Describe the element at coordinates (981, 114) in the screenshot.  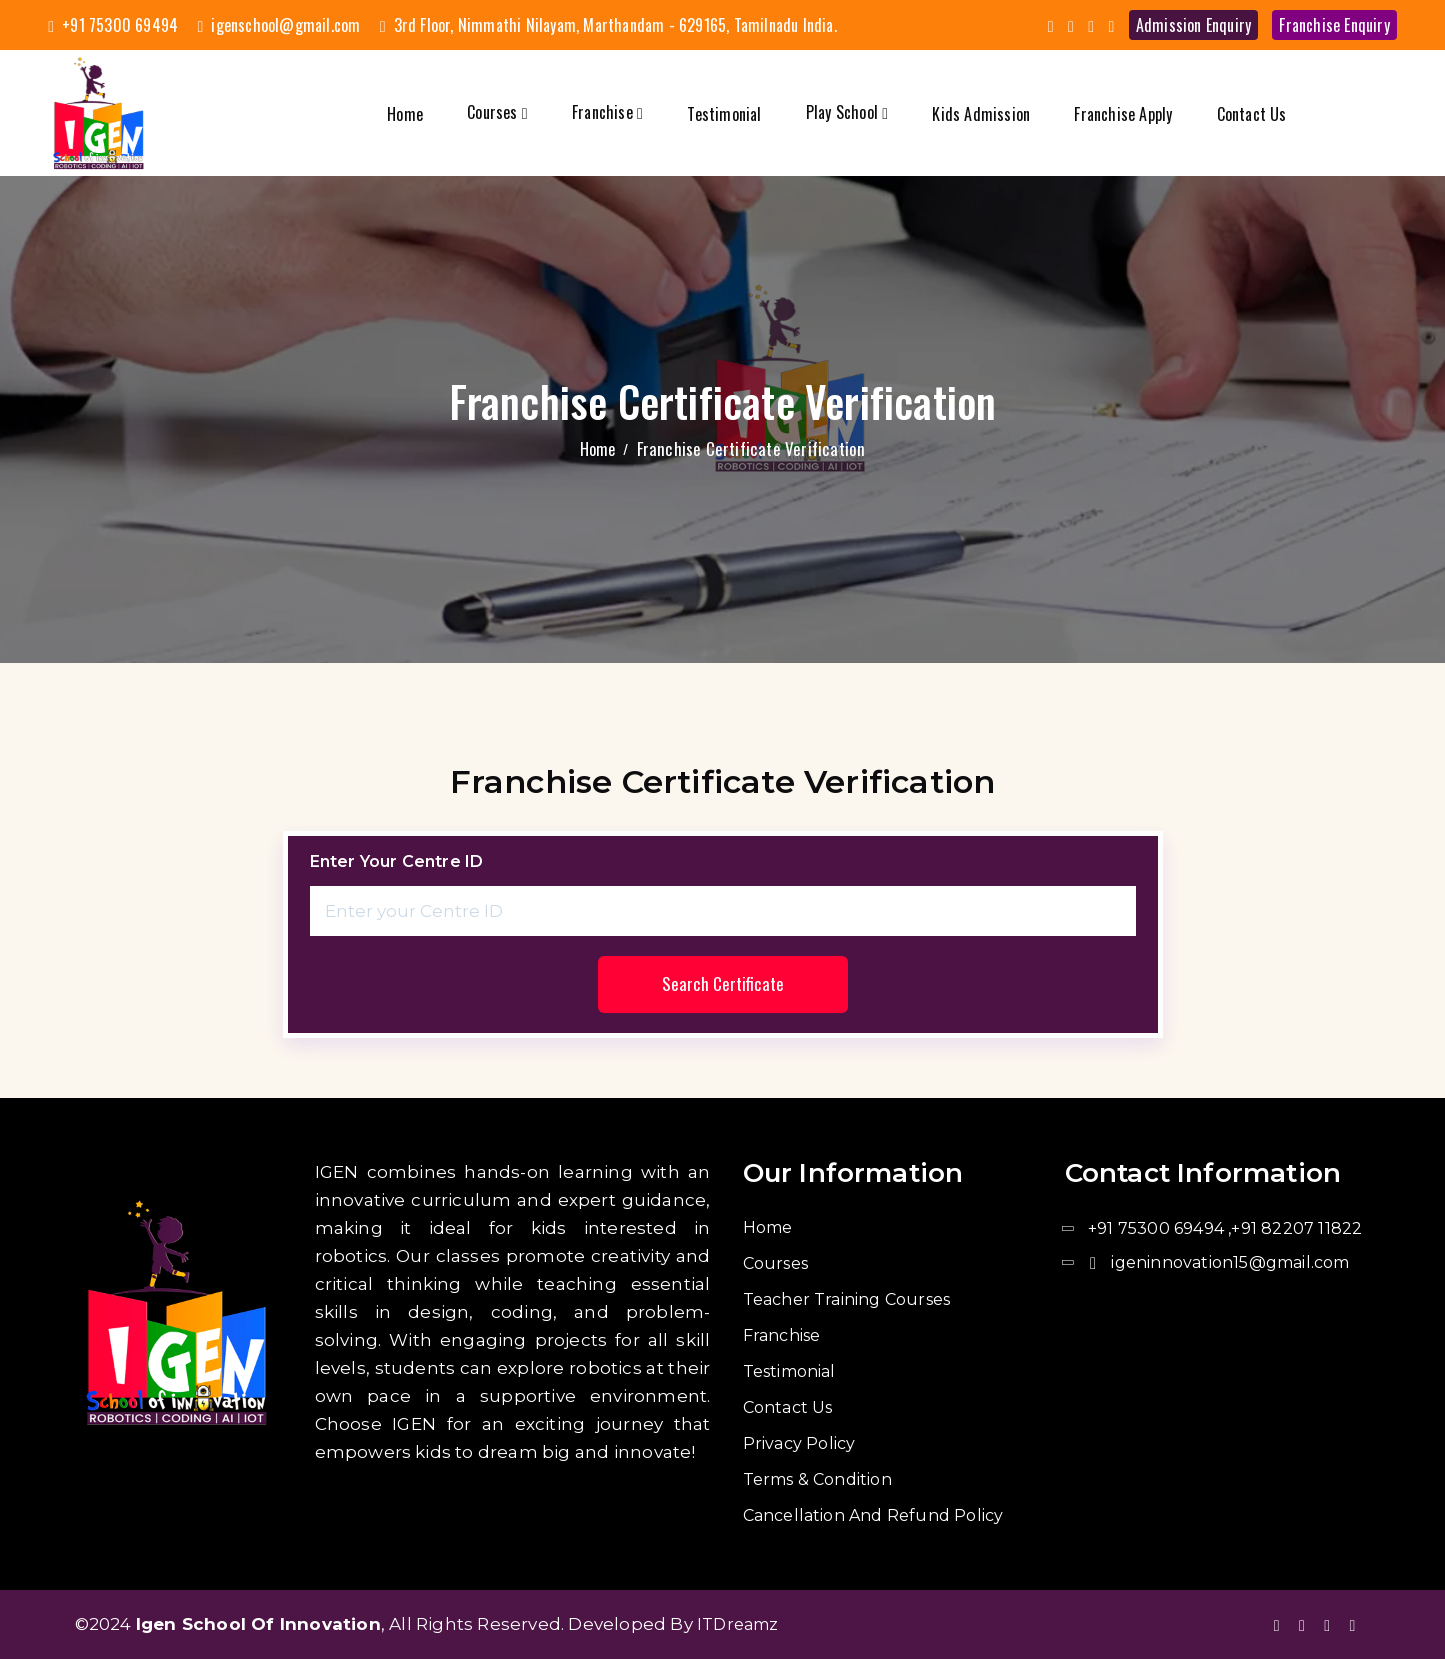
I see `Kids admission` at that location.